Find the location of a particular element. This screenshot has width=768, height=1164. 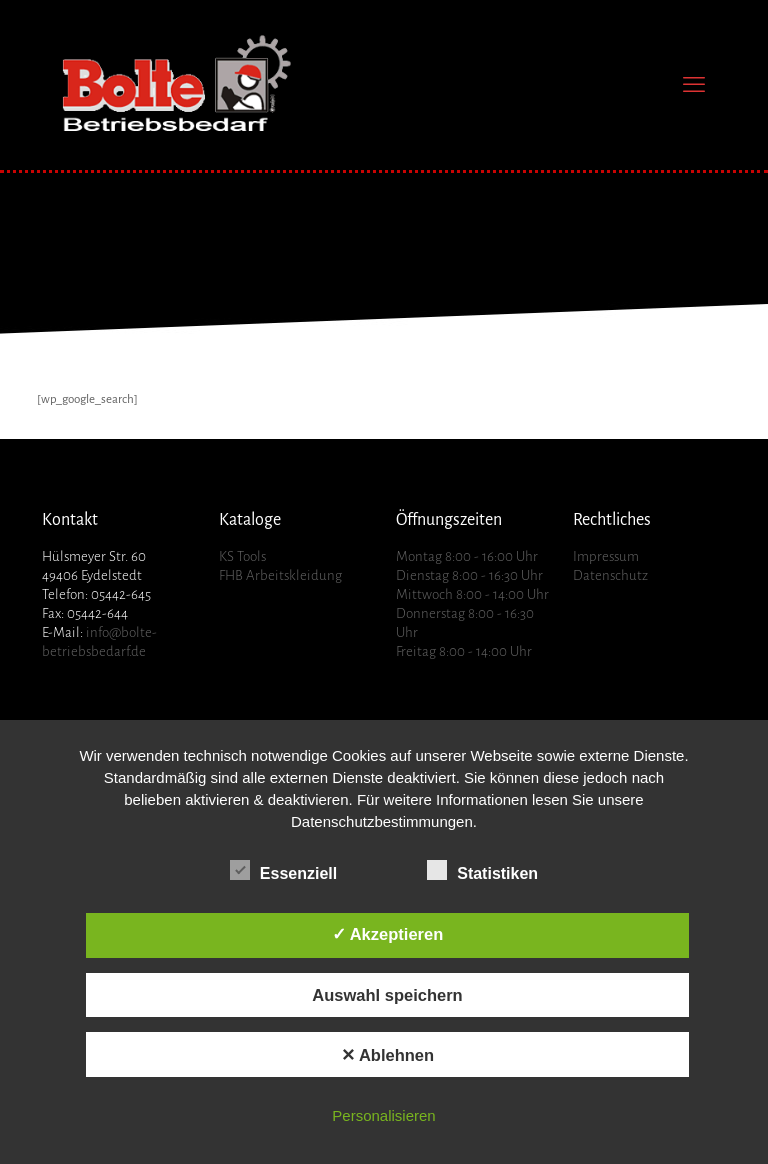

Freitag is located at coordinates (416, 651).